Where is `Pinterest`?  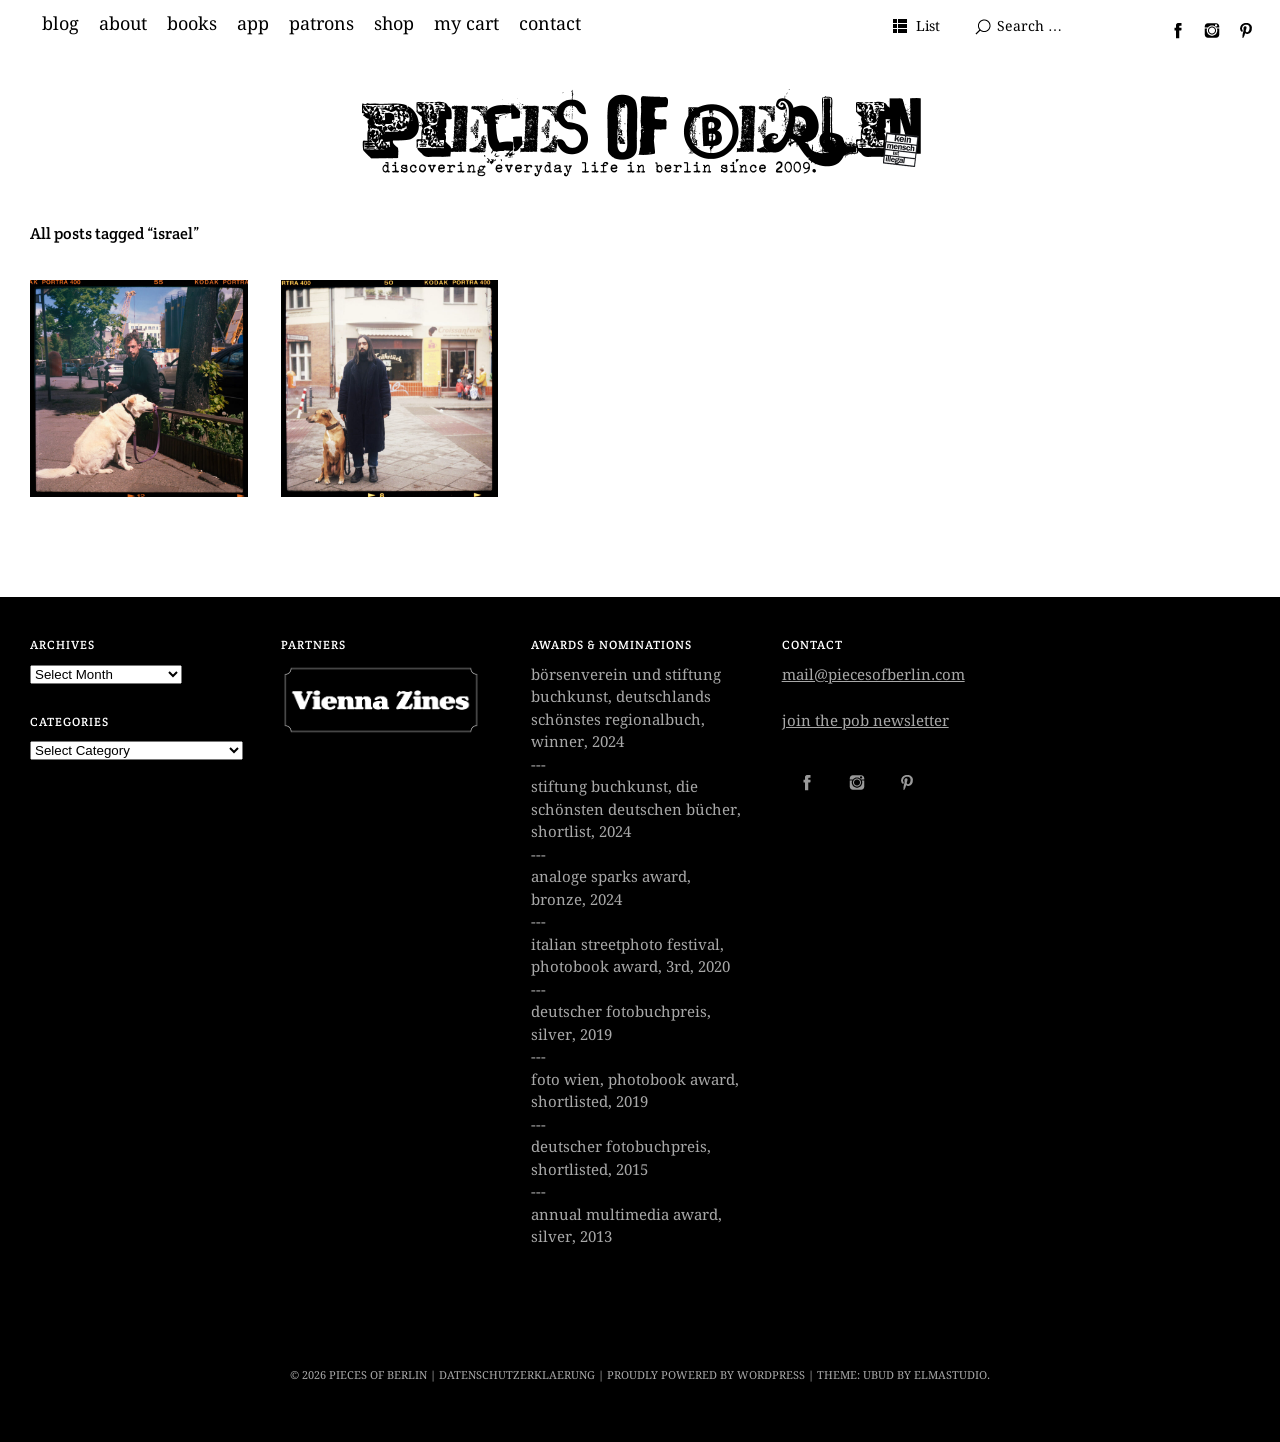
Pinterest is located at coordinates (1238, 30).